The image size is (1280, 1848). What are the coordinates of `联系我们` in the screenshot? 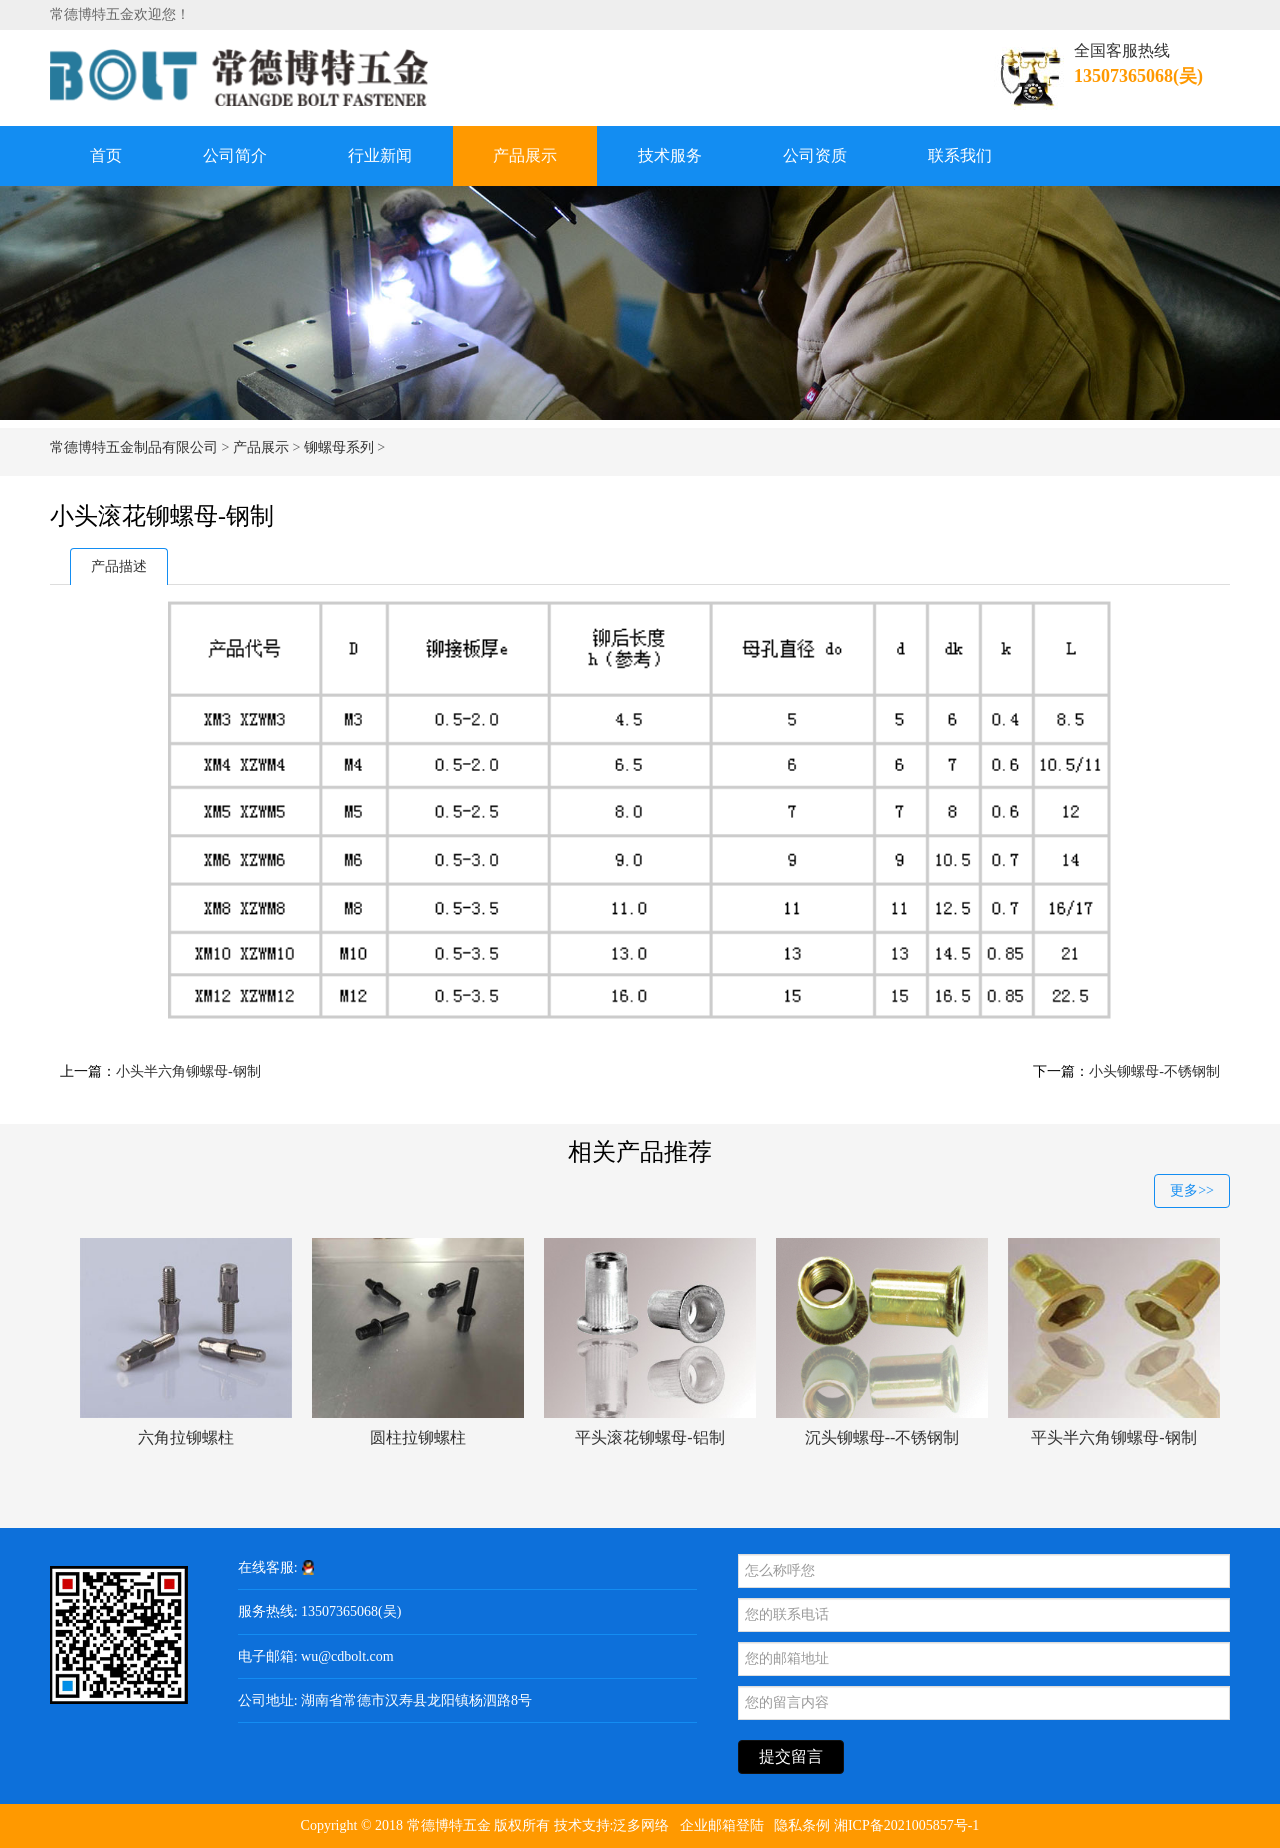 It's located at (960, 155).